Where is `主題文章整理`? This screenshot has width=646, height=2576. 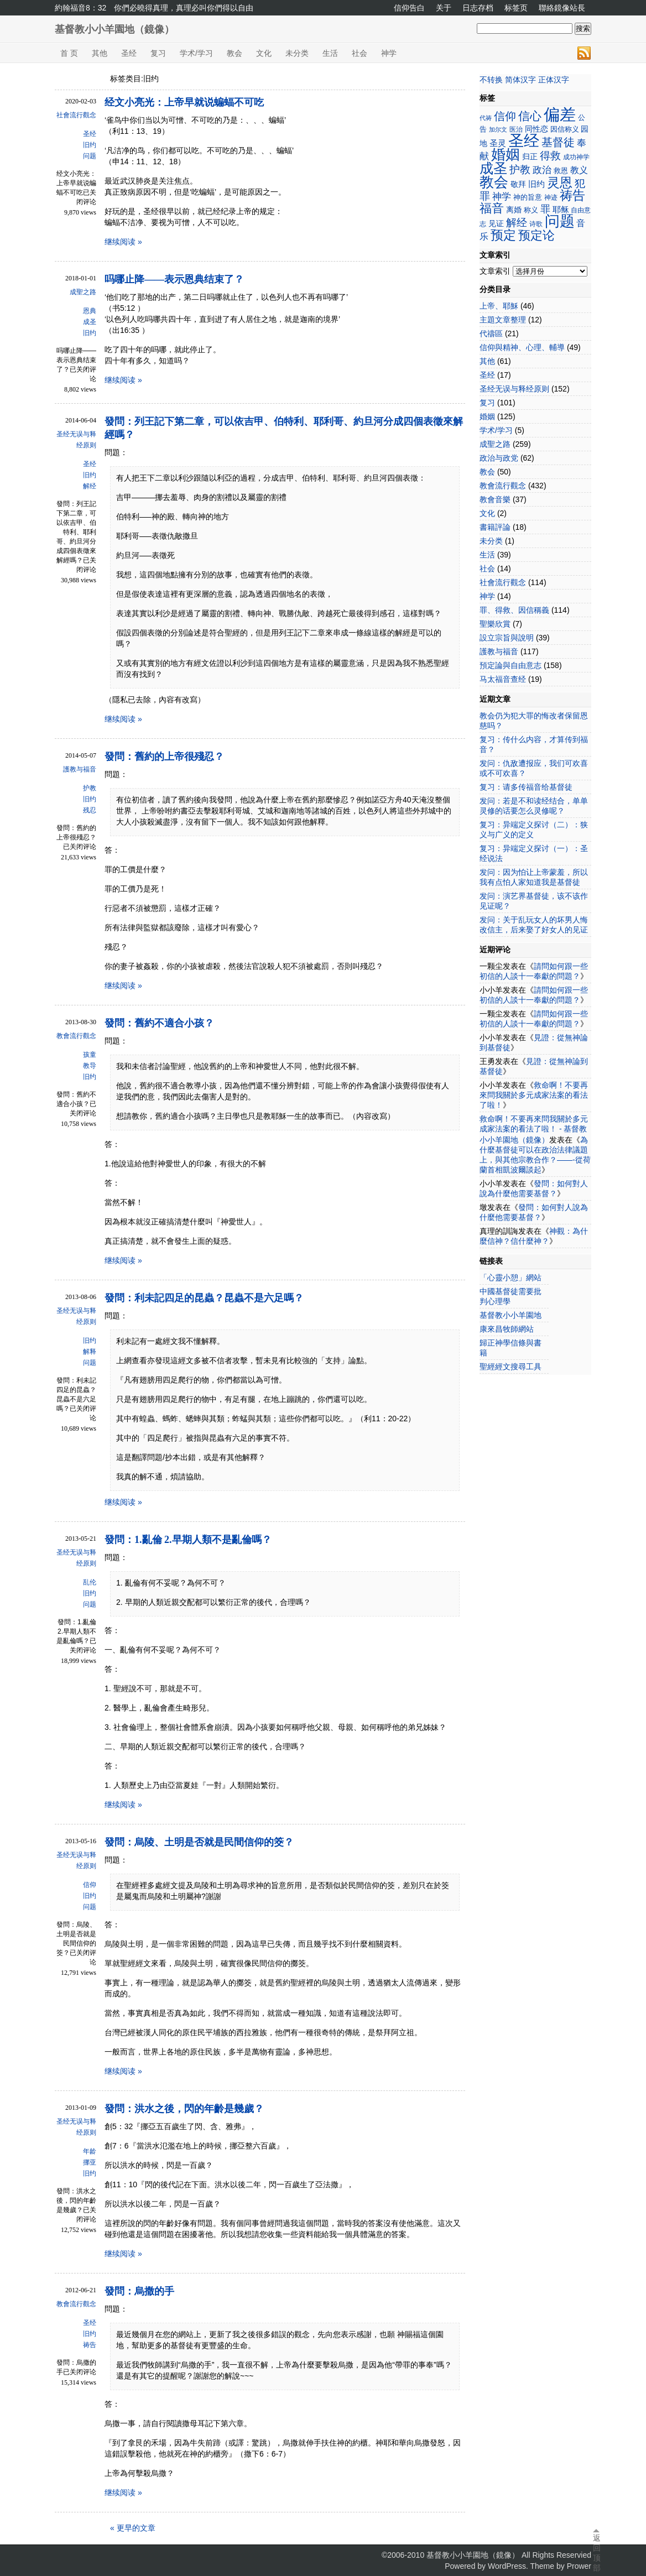 主題文章整理 is located at coordinates (503, 319).